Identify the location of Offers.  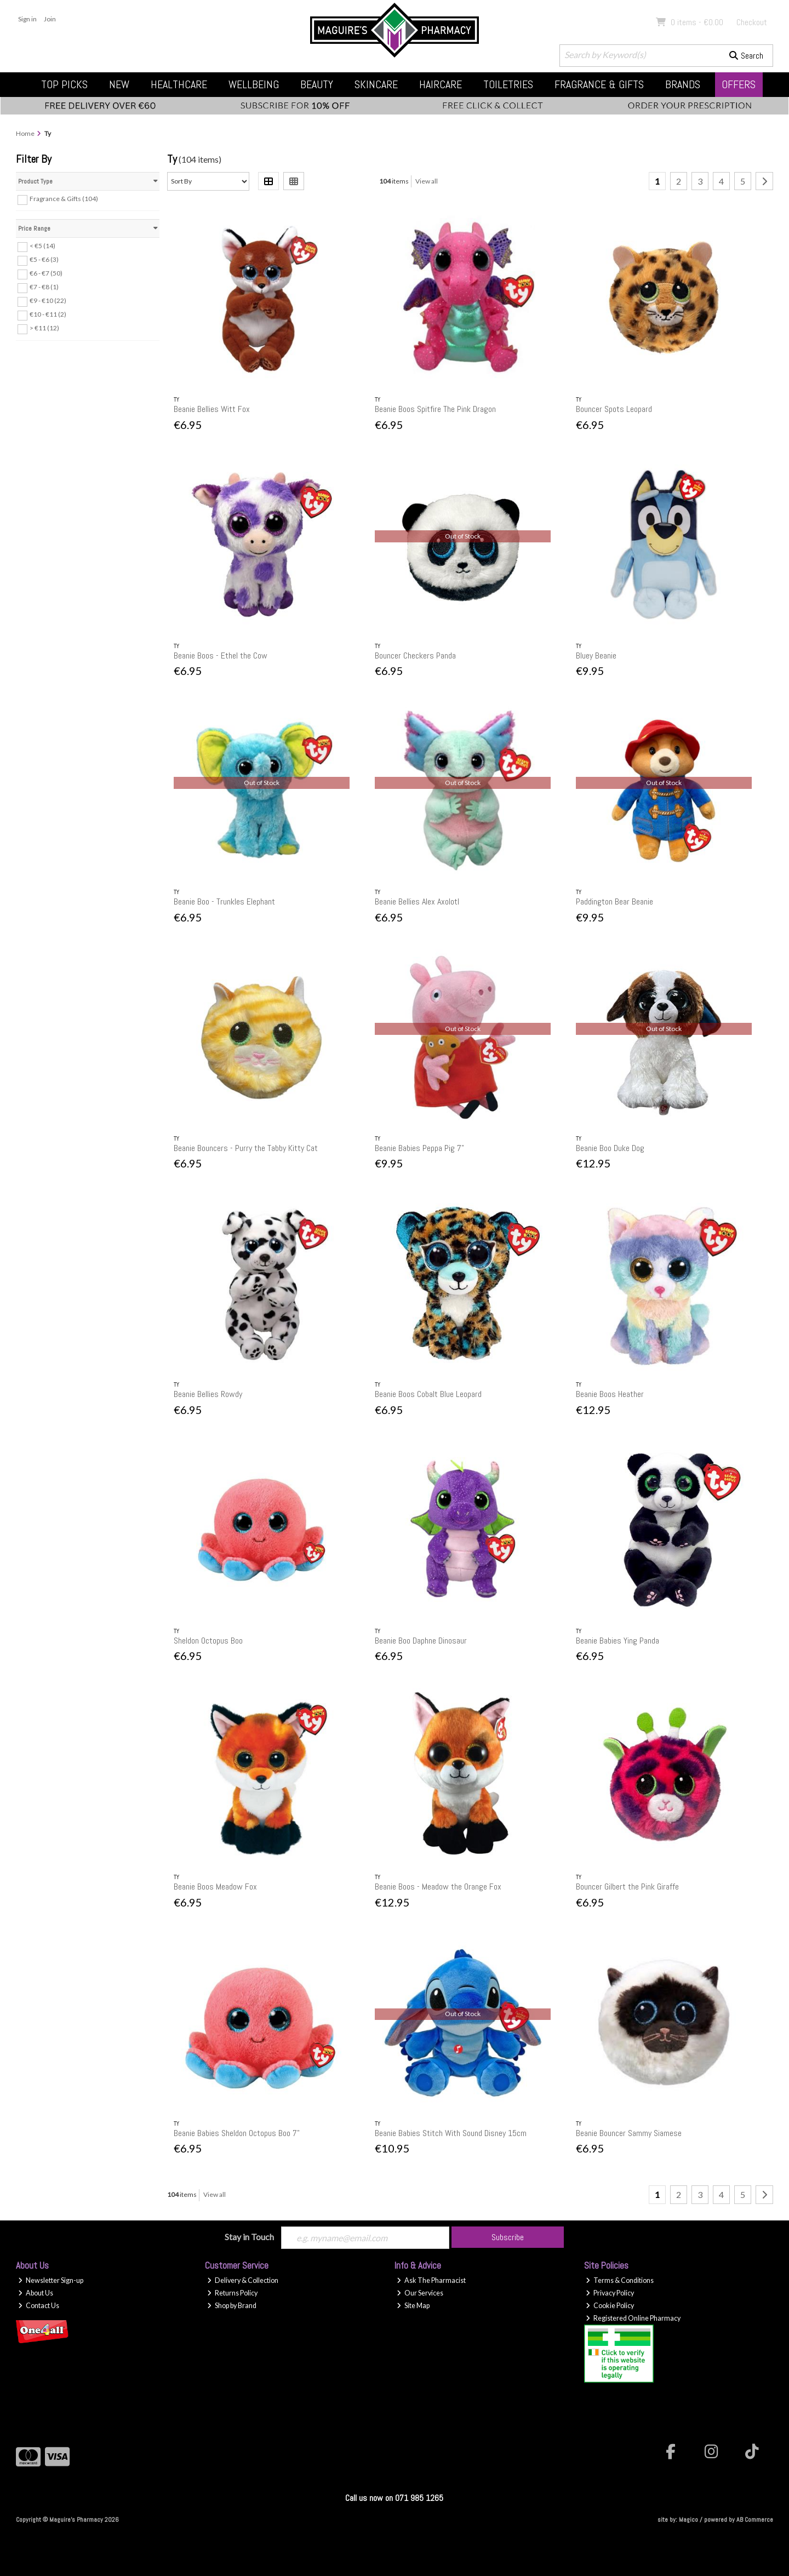
(739, 84).